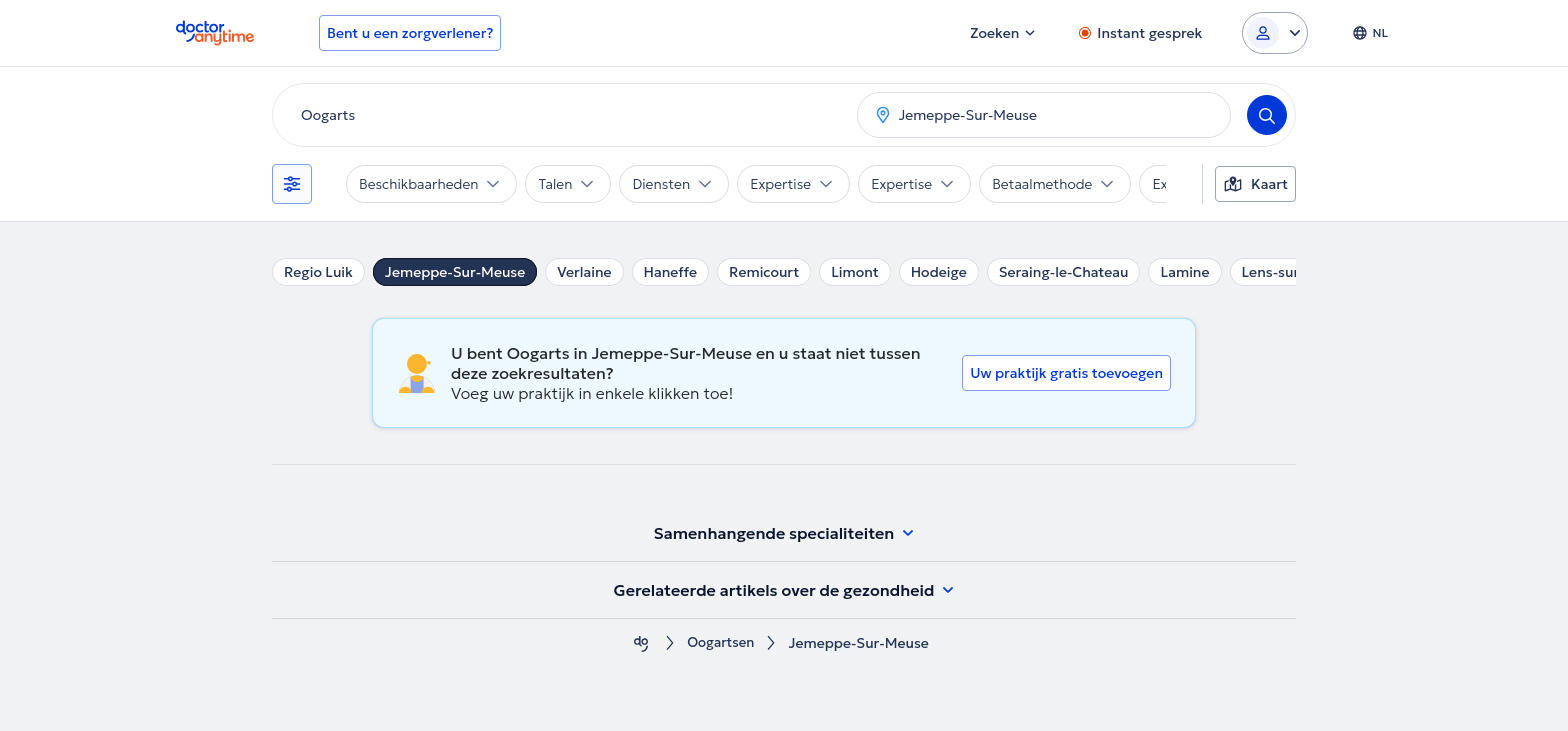 The width and height of the screenshot is (1568, 731). I want to click on Lens-sur-Geer, so click(1289, 272).